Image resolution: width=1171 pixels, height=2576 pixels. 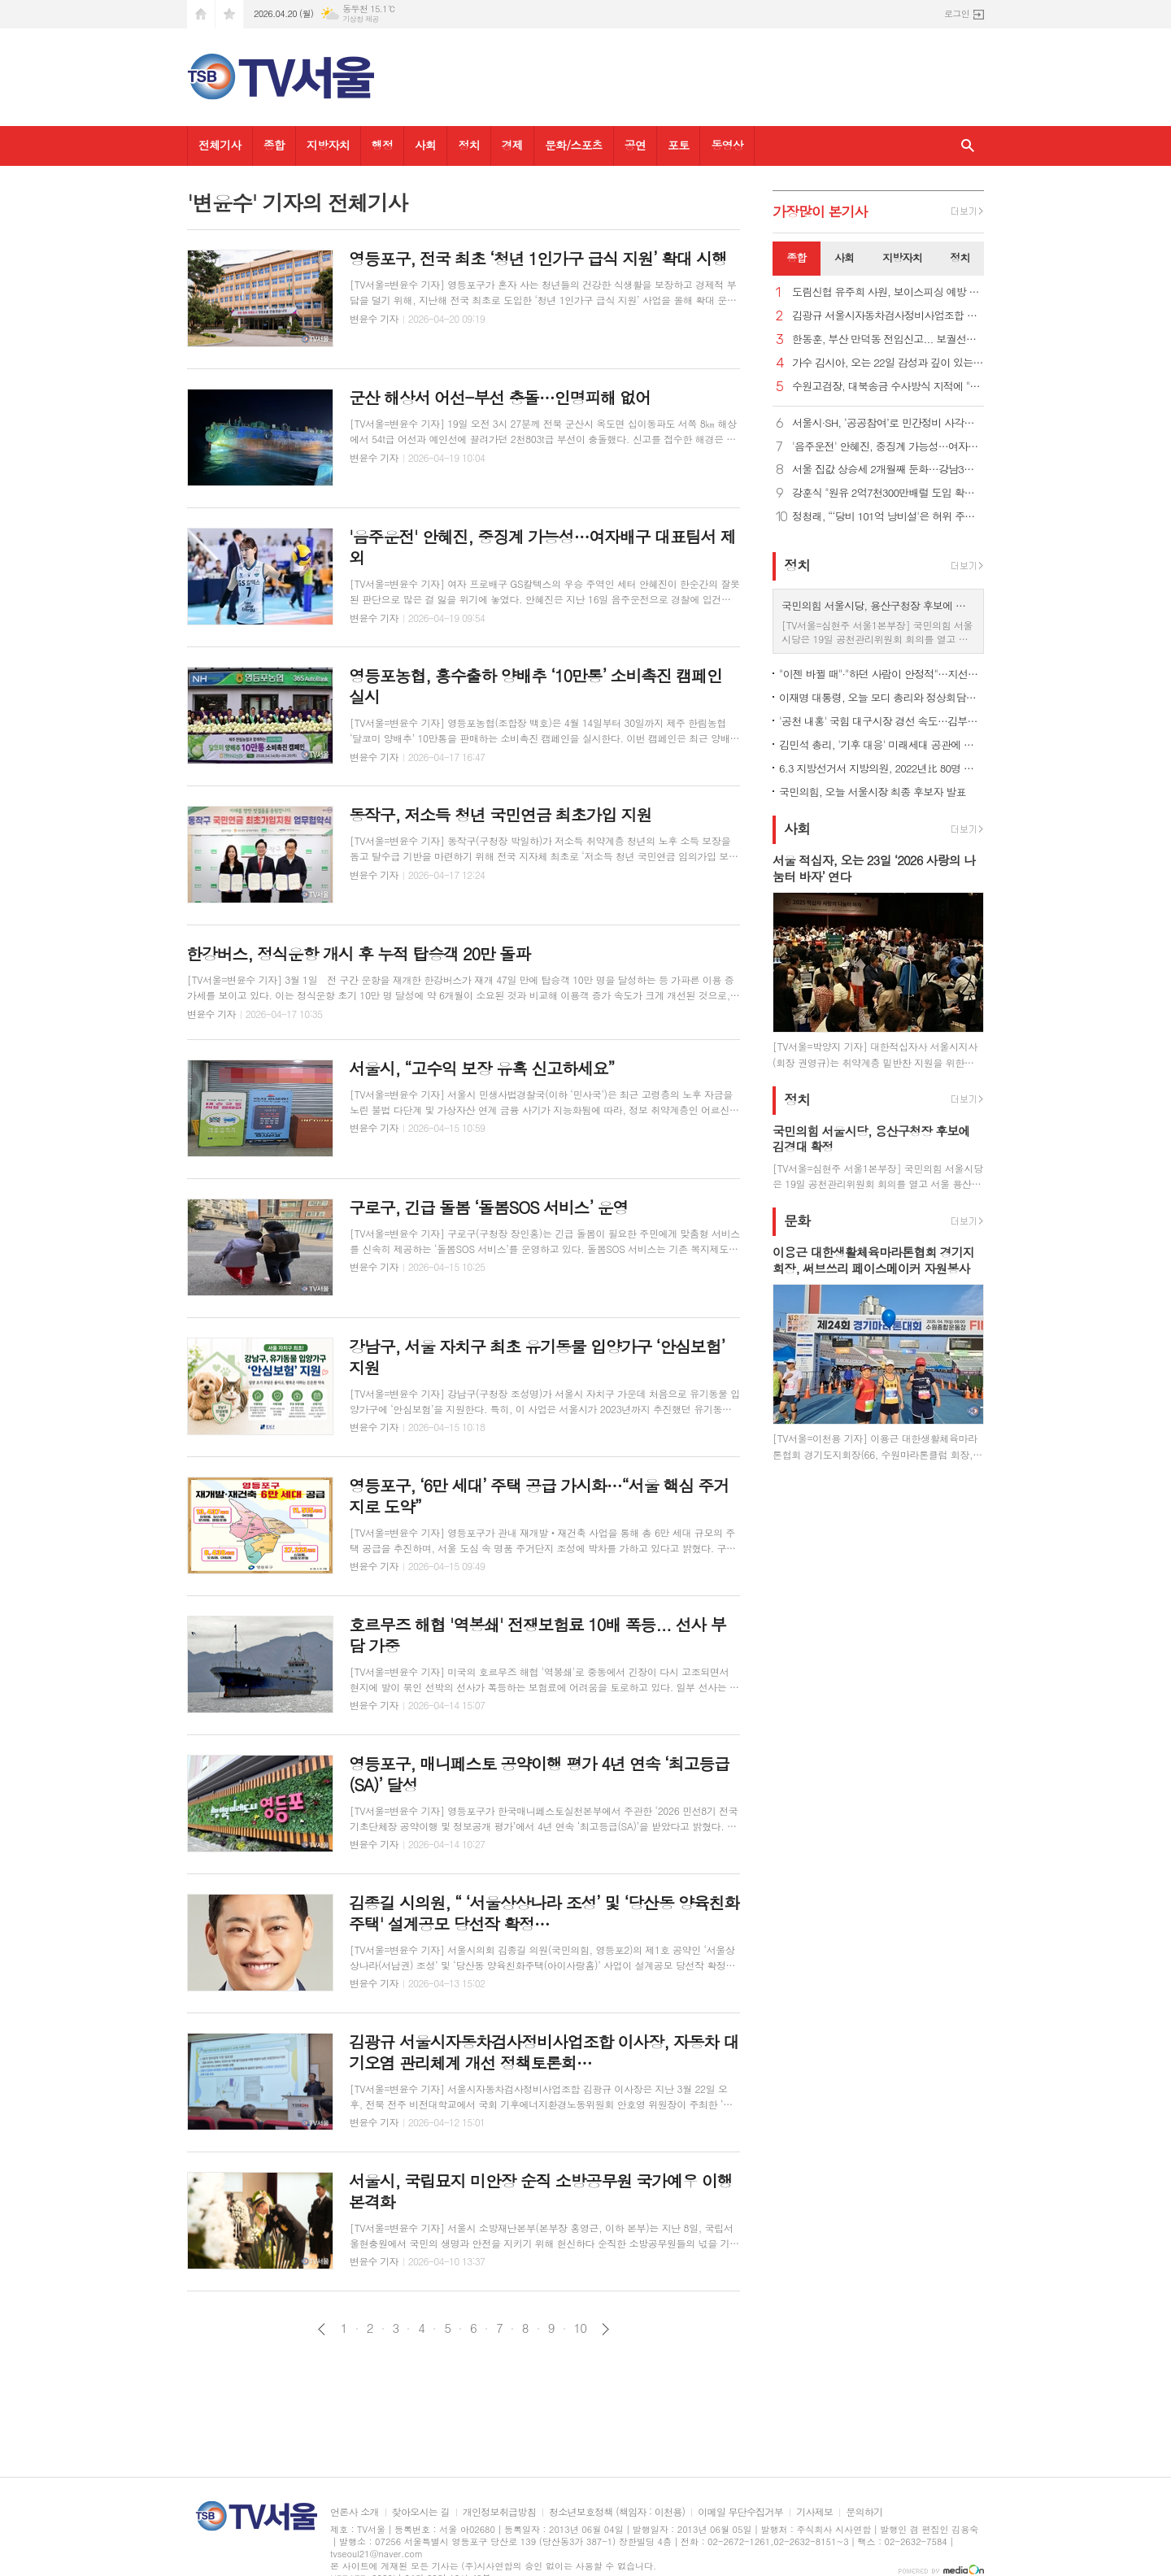 What do you see at coordinates (425, 145) in the screenshot?
I see `사회` at bounding box center [425, 145].